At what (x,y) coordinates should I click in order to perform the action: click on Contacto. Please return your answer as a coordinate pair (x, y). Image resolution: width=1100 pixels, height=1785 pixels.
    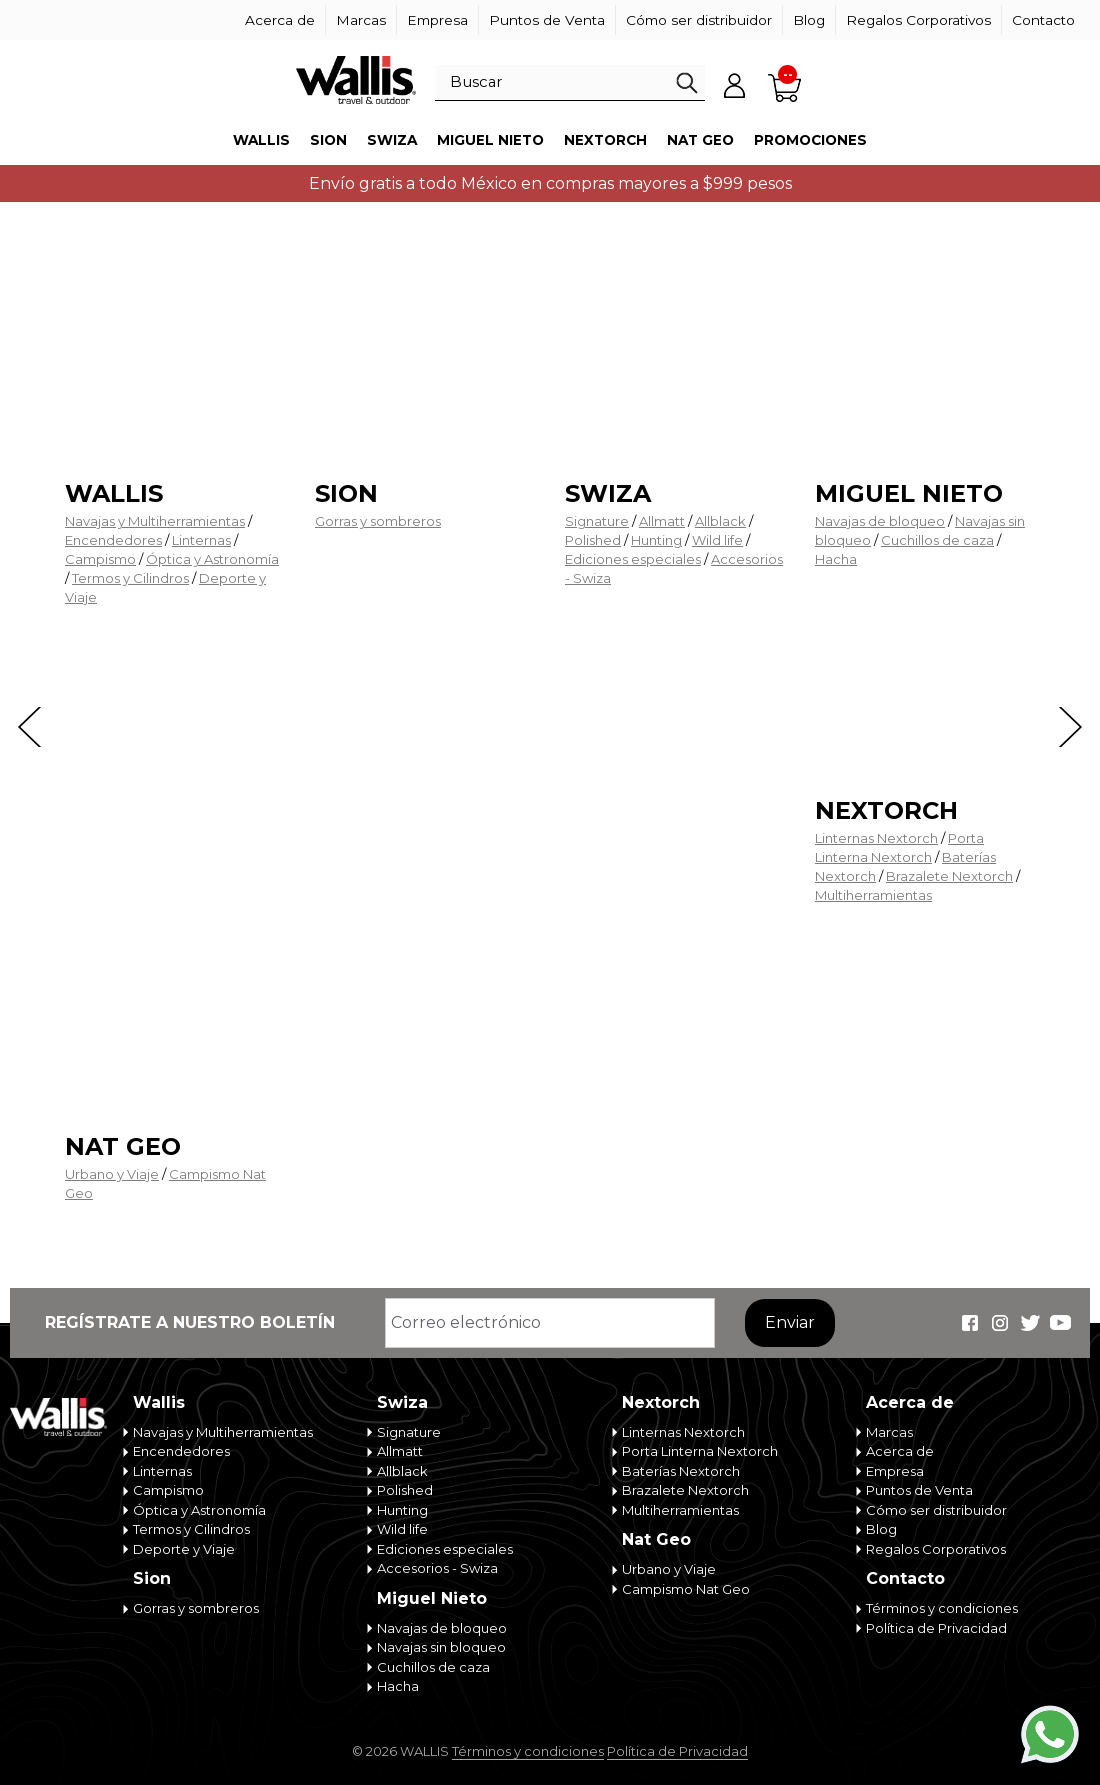
    Looking at the image, I should click on (1043, 20).